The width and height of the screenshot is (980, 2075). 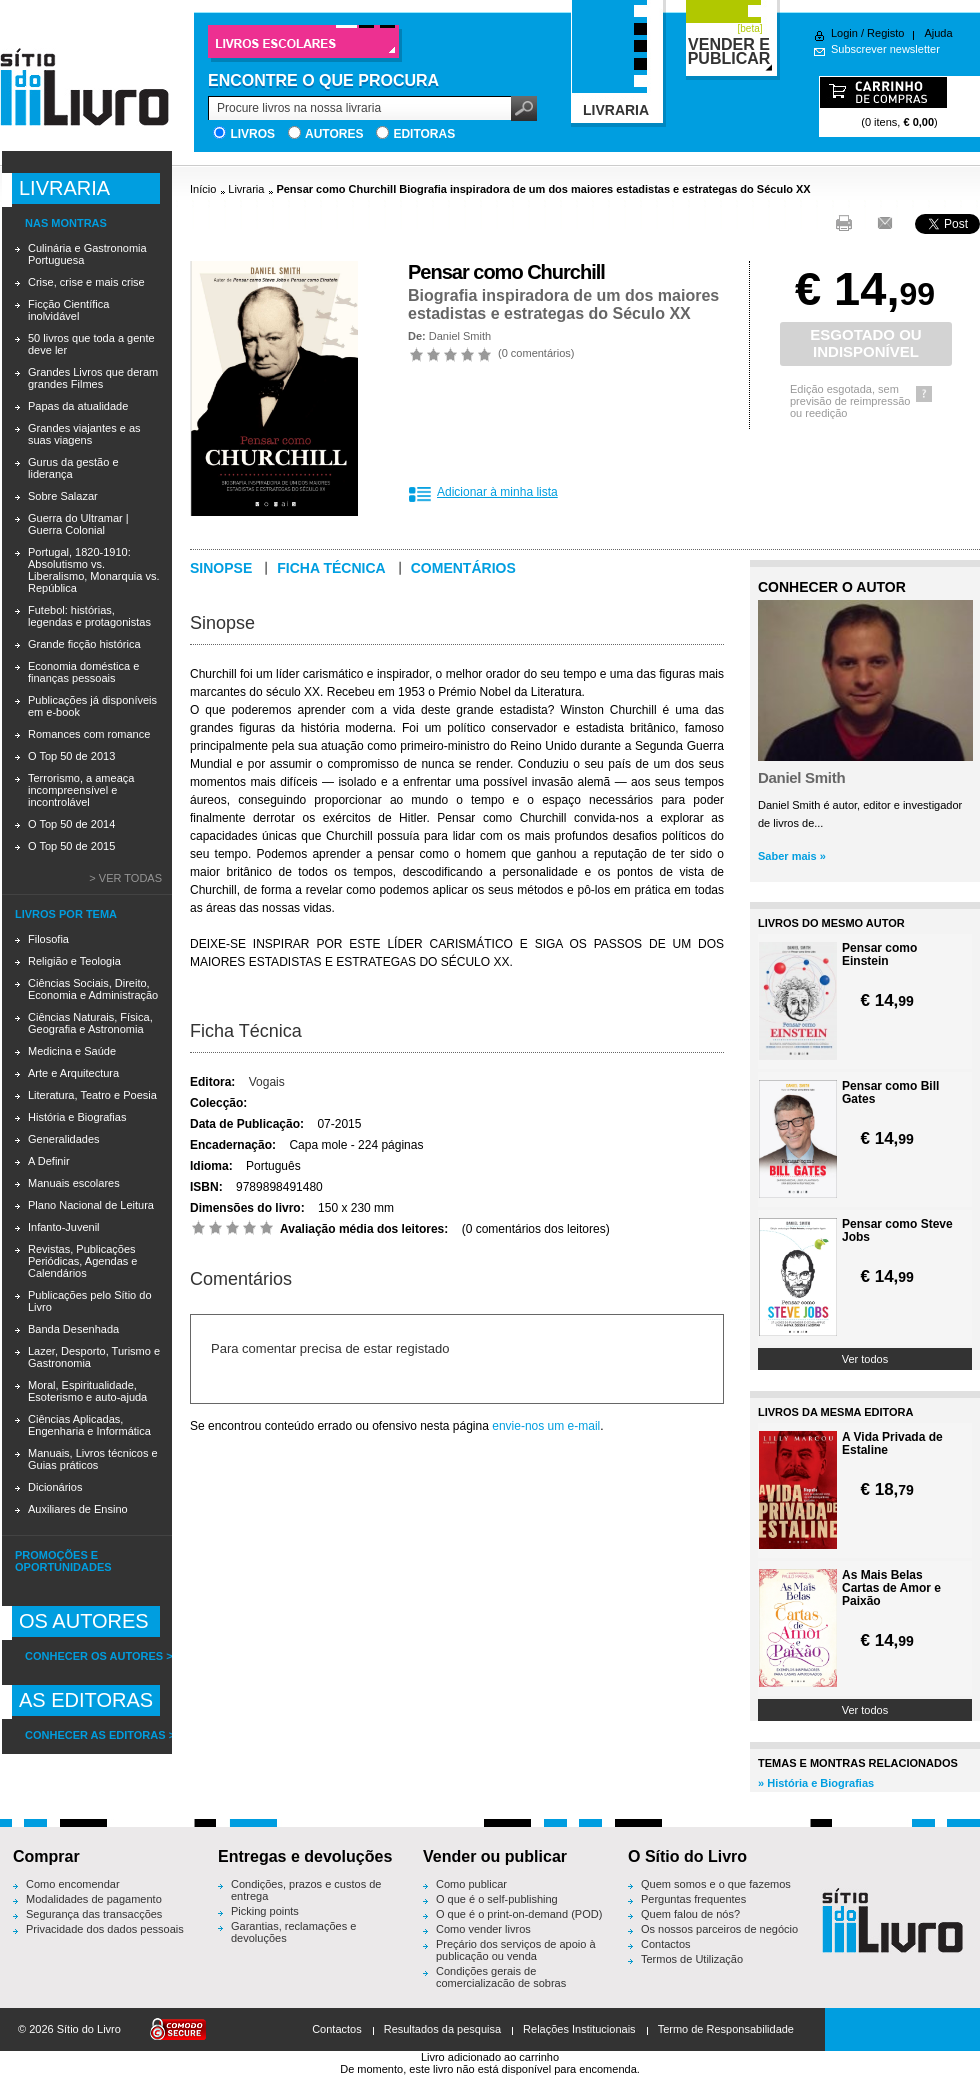 I want to click on Como encomendar, so click(x=73, y=1884).